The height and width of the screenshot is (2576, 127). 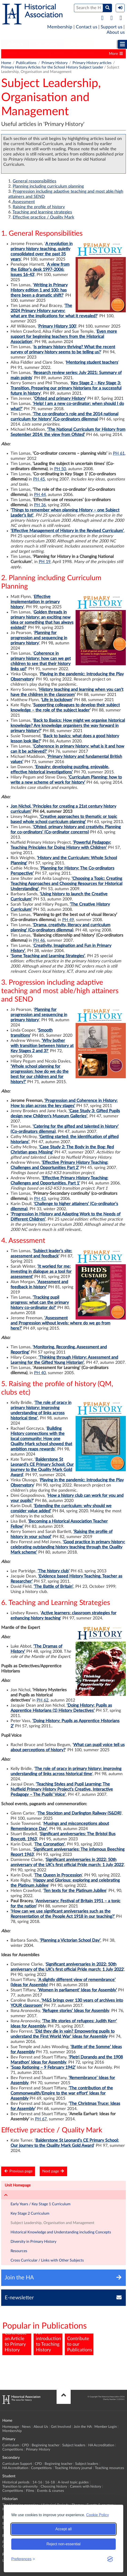 I want to click on Jon Nichol,, so click(x=21, y=806).